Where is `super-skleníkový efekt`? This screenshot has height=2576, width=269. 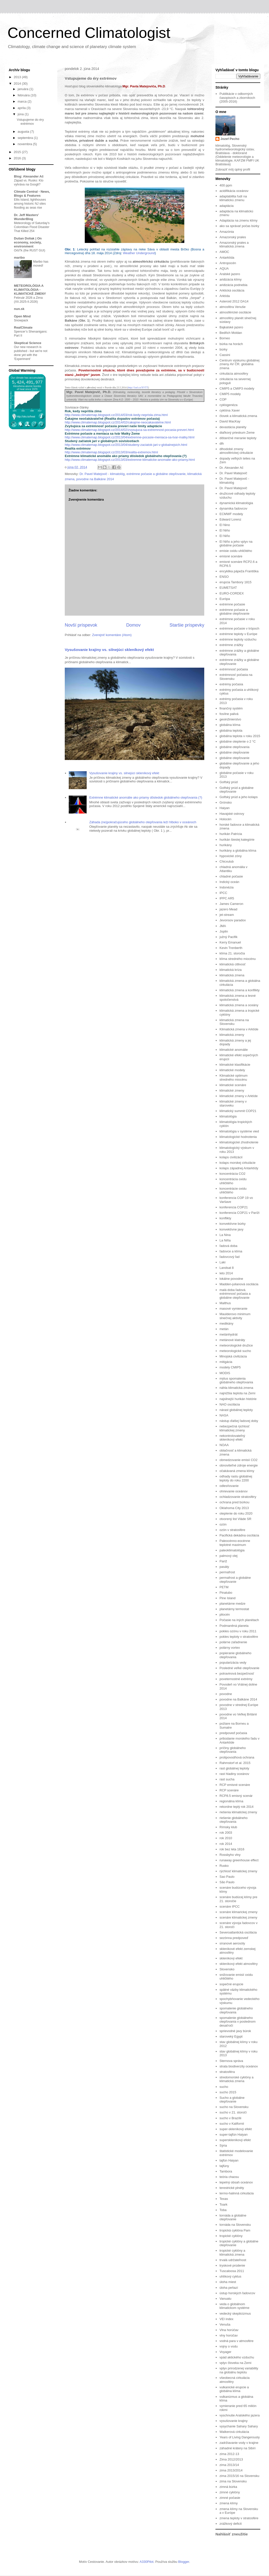 super-skleníkový efekt is located at coordinates (235, 2129).